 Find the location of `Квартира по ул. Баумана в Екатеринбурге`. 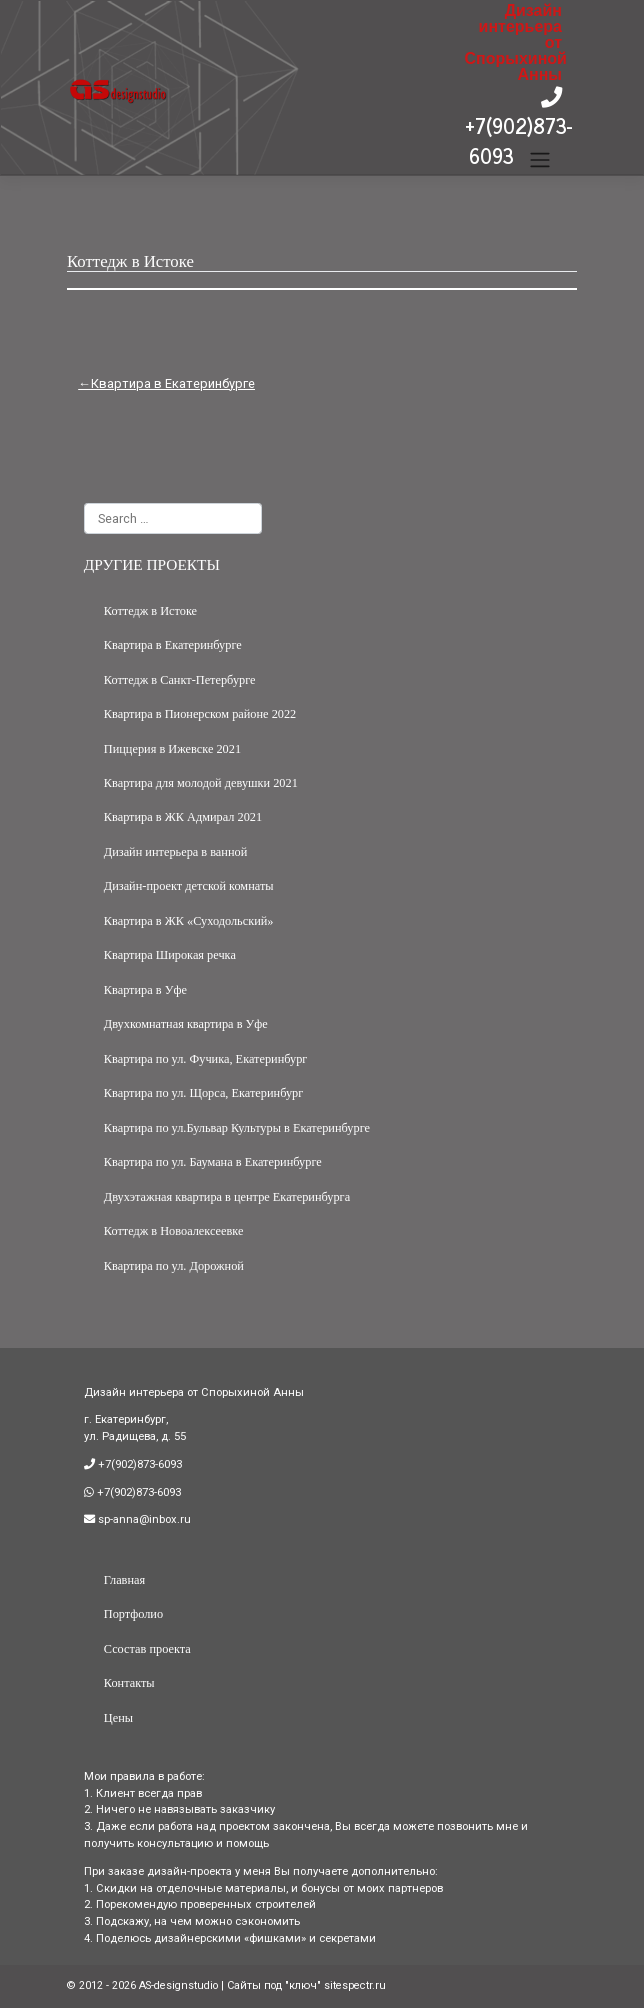

Квартира по ул. Баумана в Екатеринбурге is located at coordinates (213, 1162).